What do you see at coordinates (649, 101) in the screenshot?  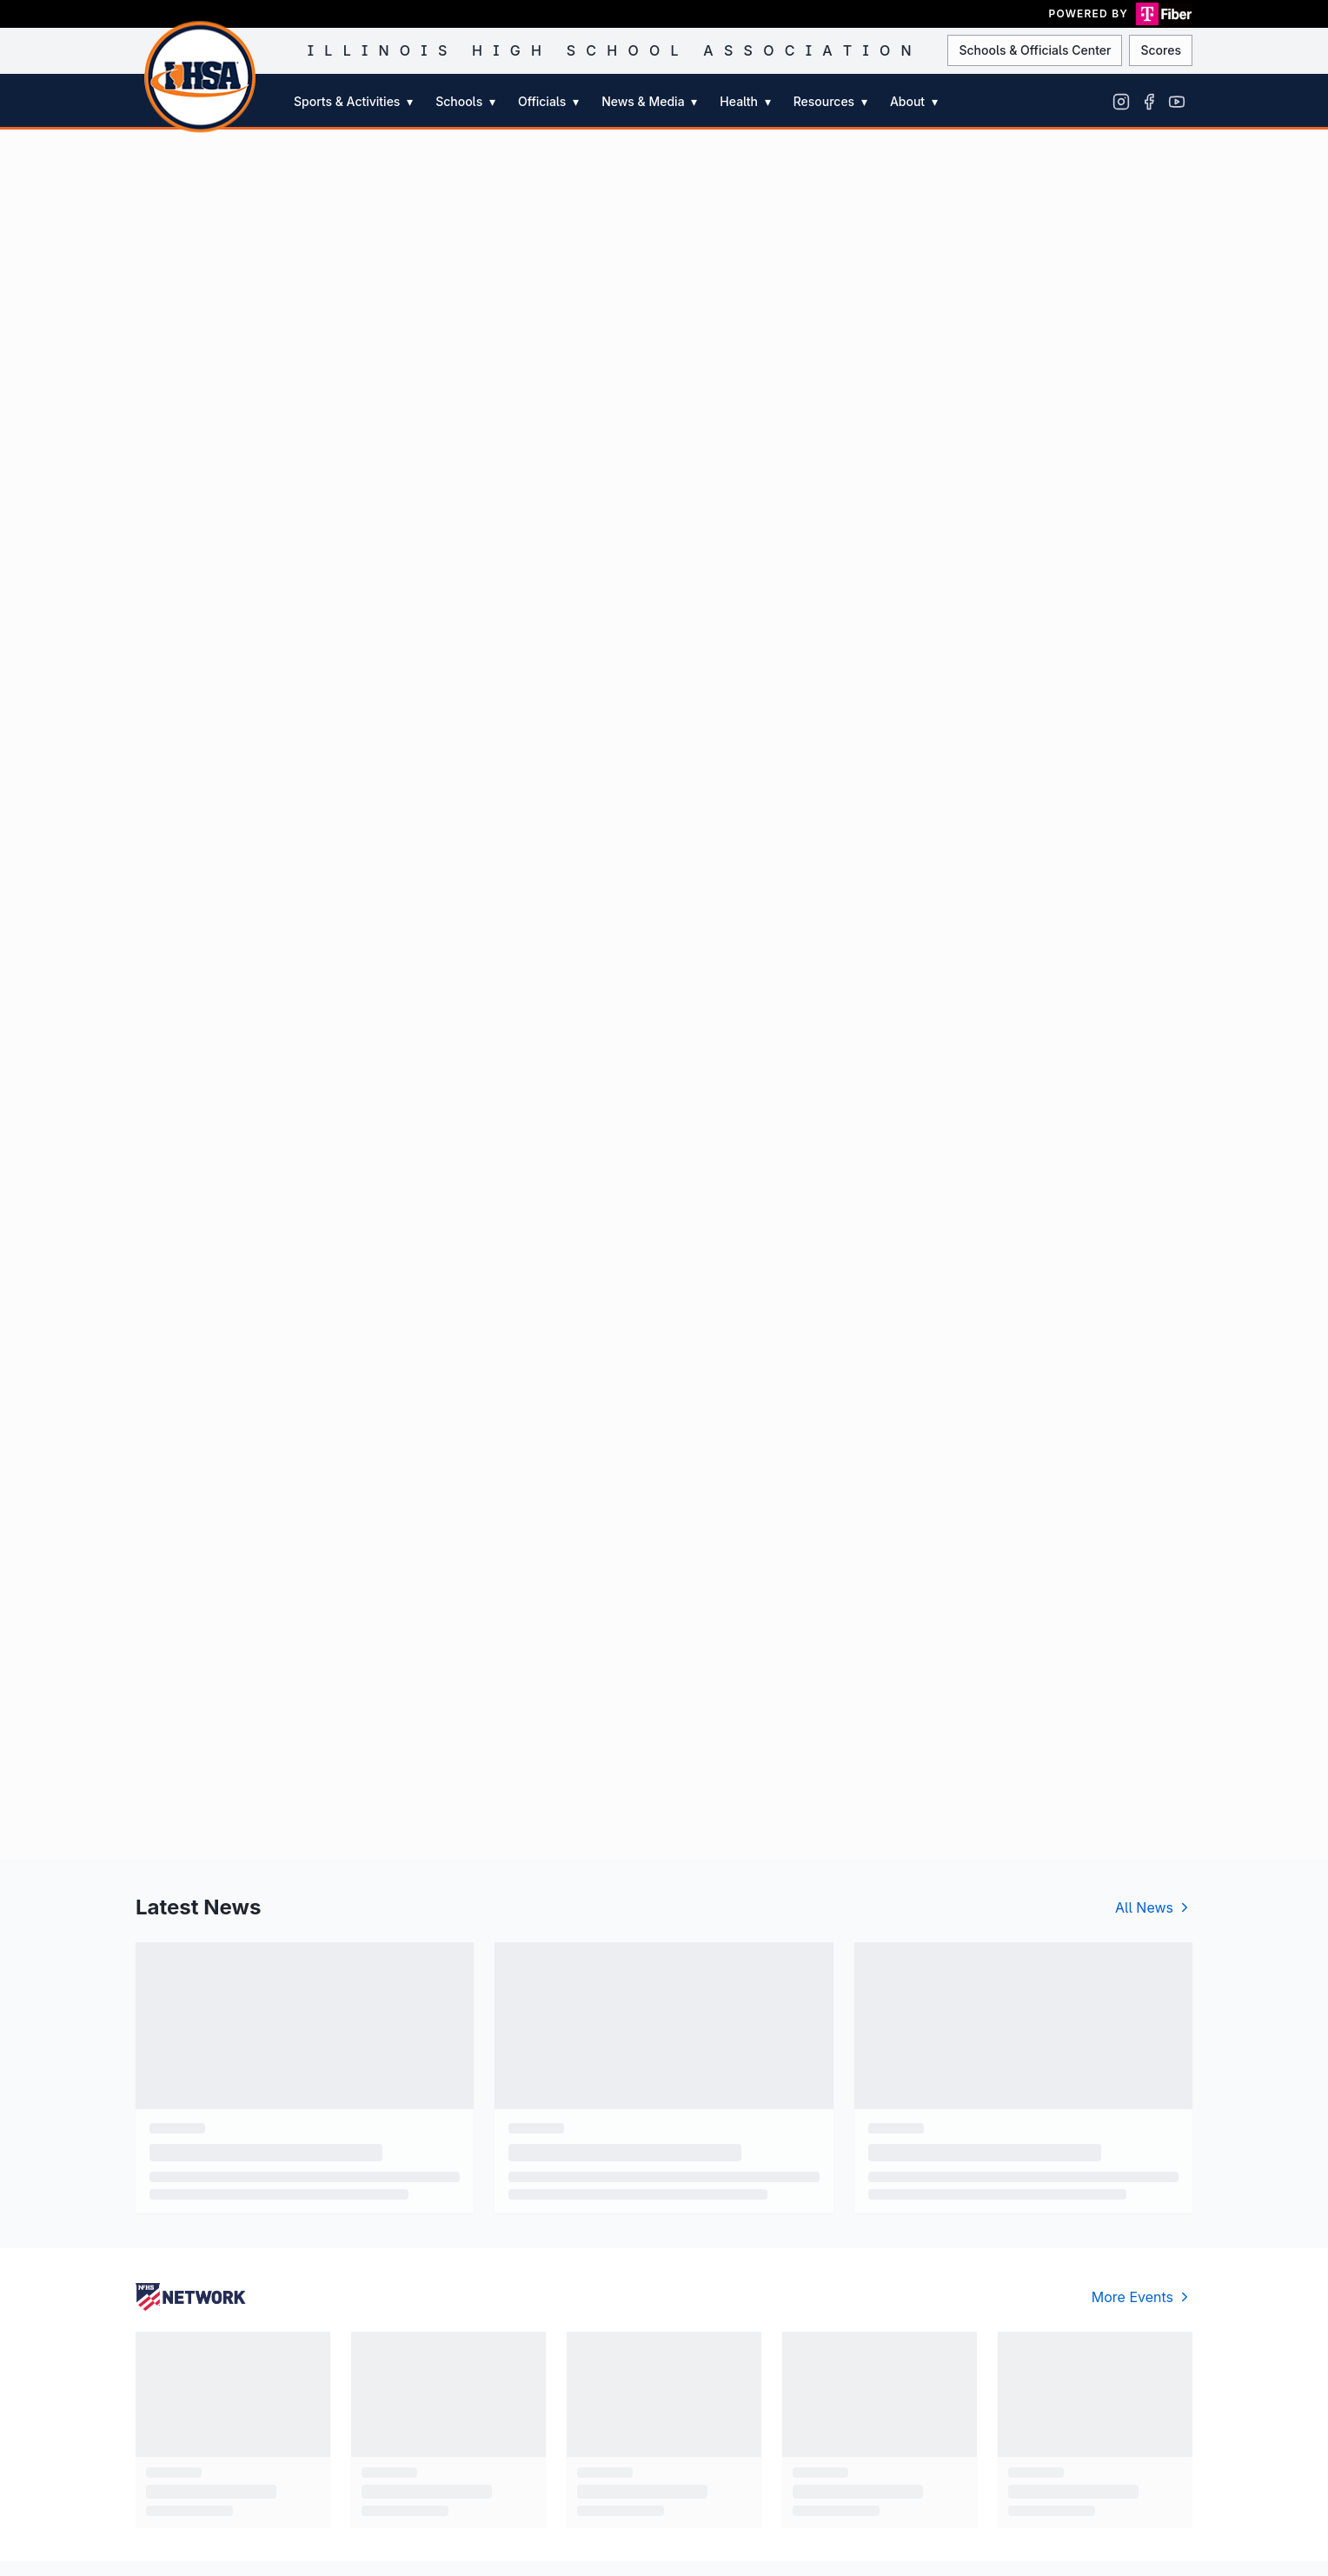 I see `News & Media` at bounding box center [649, 101].